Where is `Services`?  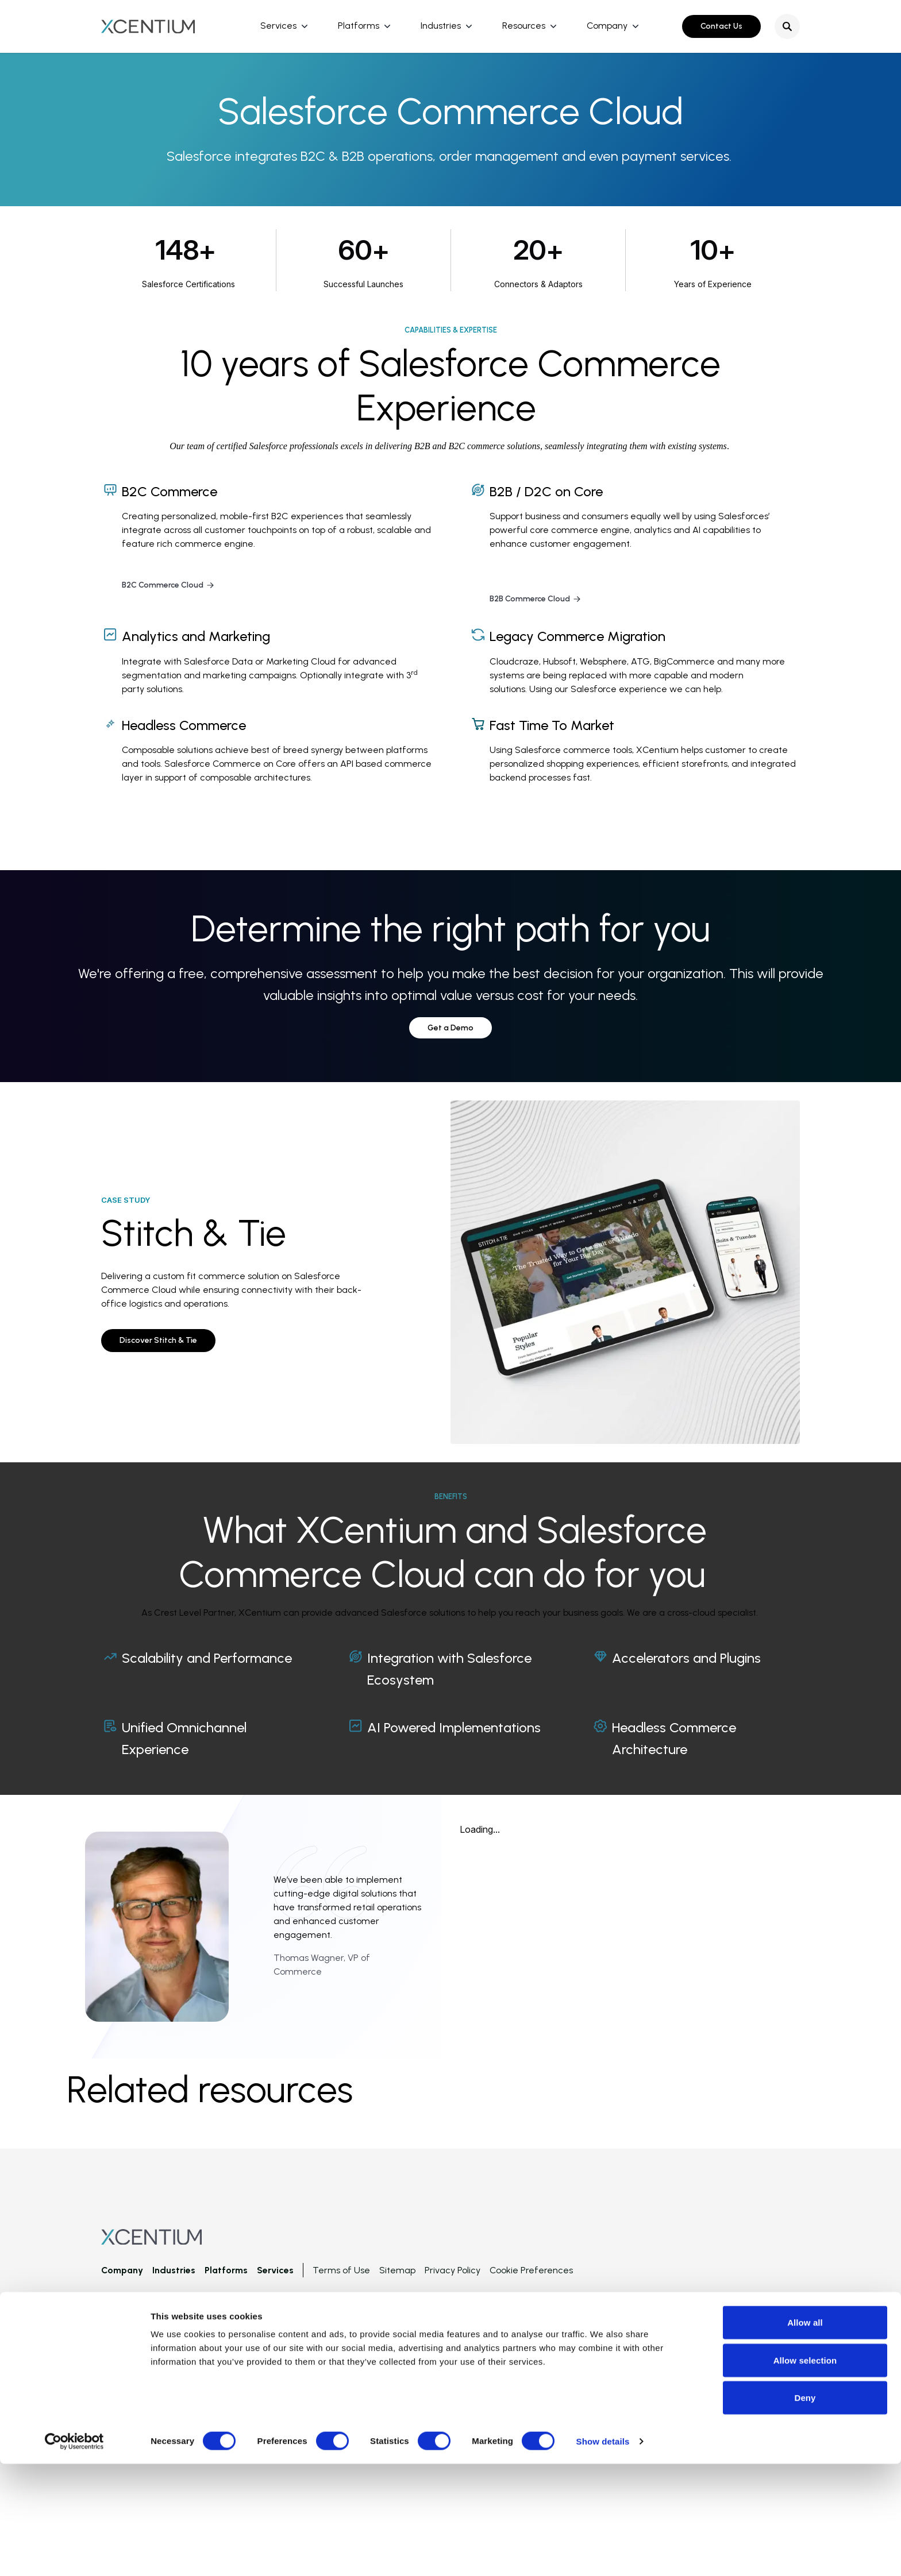
Services is located at coordinates (278, 25).